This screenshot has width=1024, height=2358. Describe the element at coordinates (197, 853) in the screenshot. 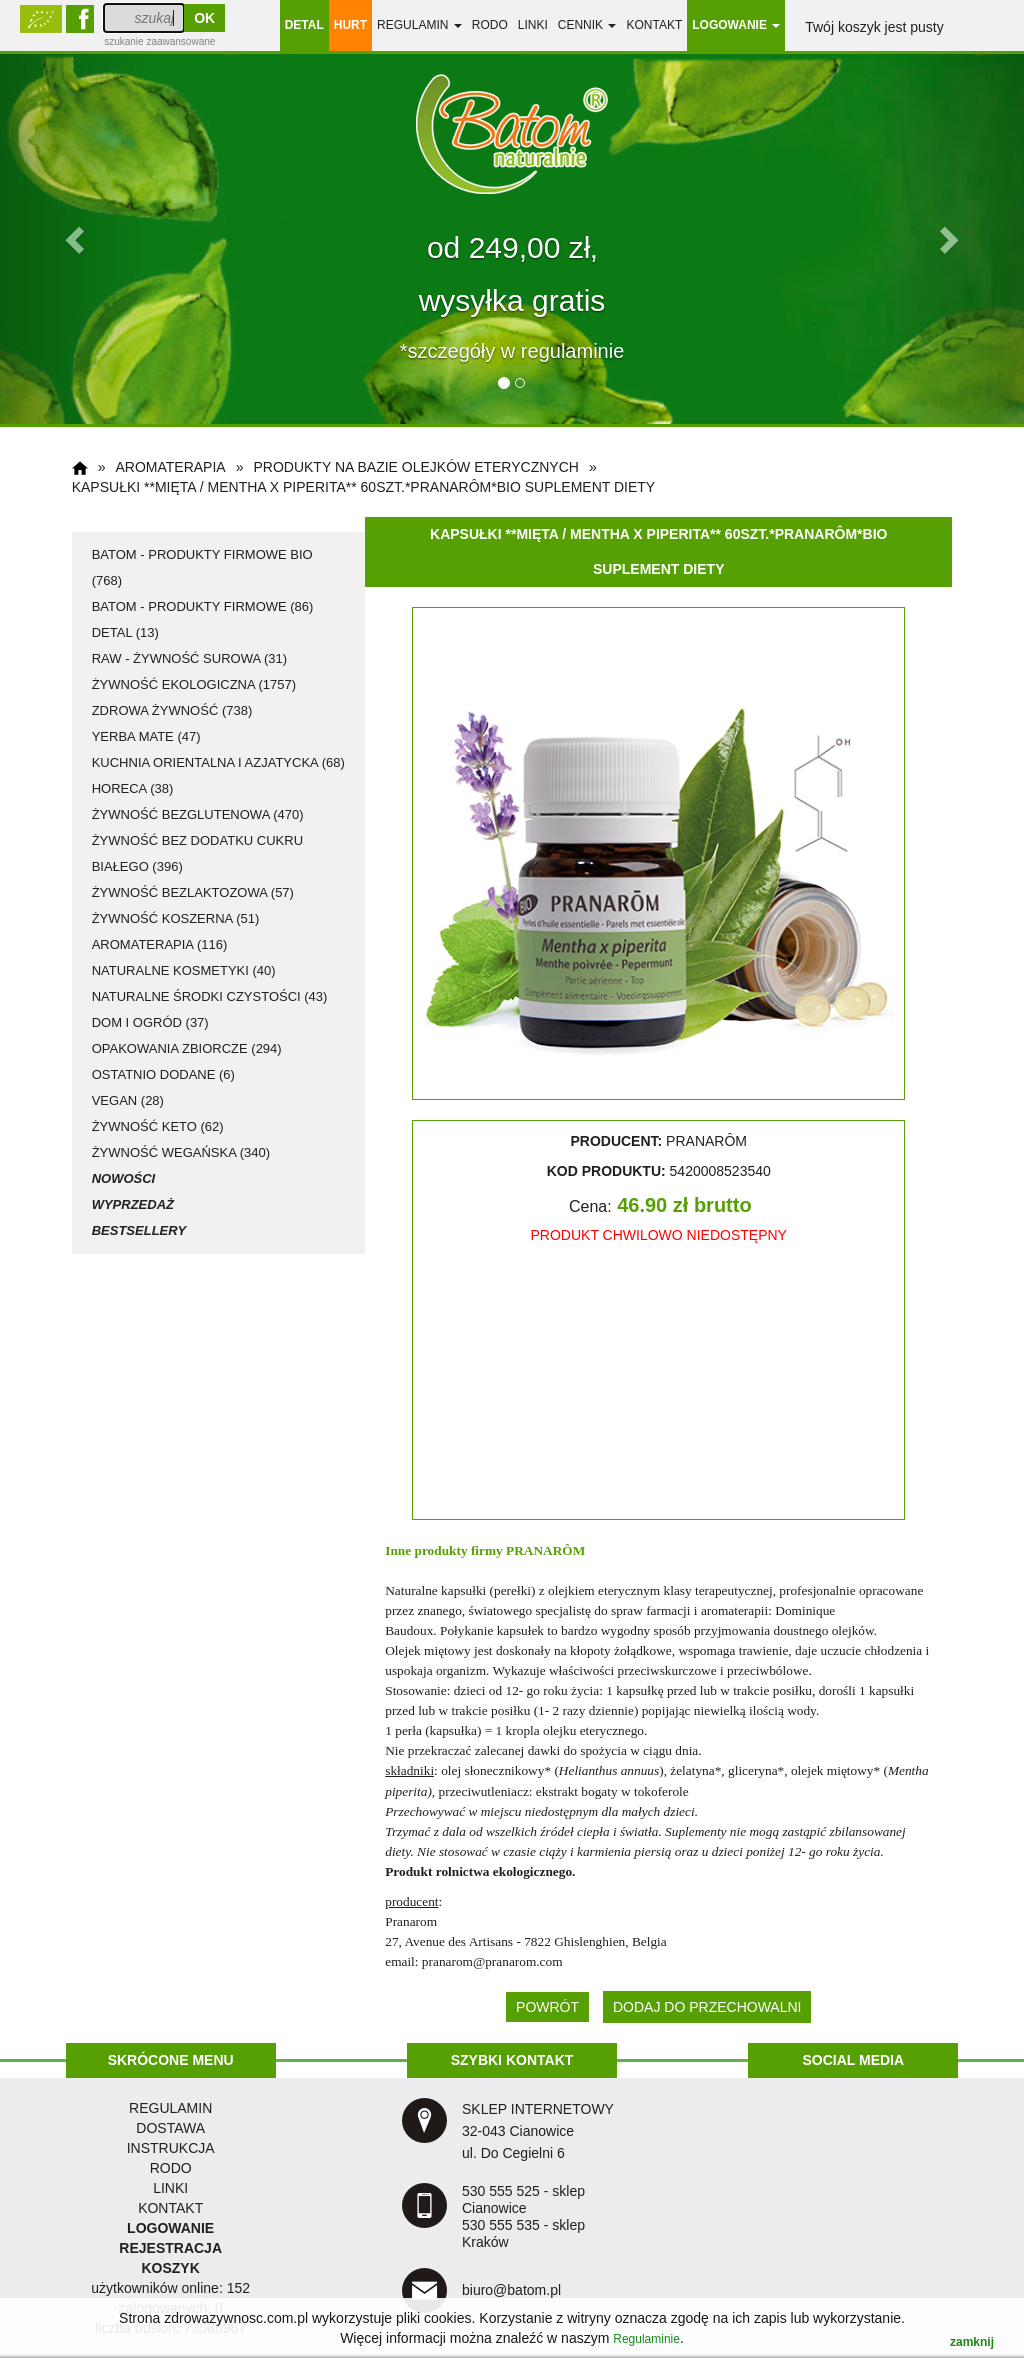

I see `żywność bez dodatku cukru białego (396)` at that location.